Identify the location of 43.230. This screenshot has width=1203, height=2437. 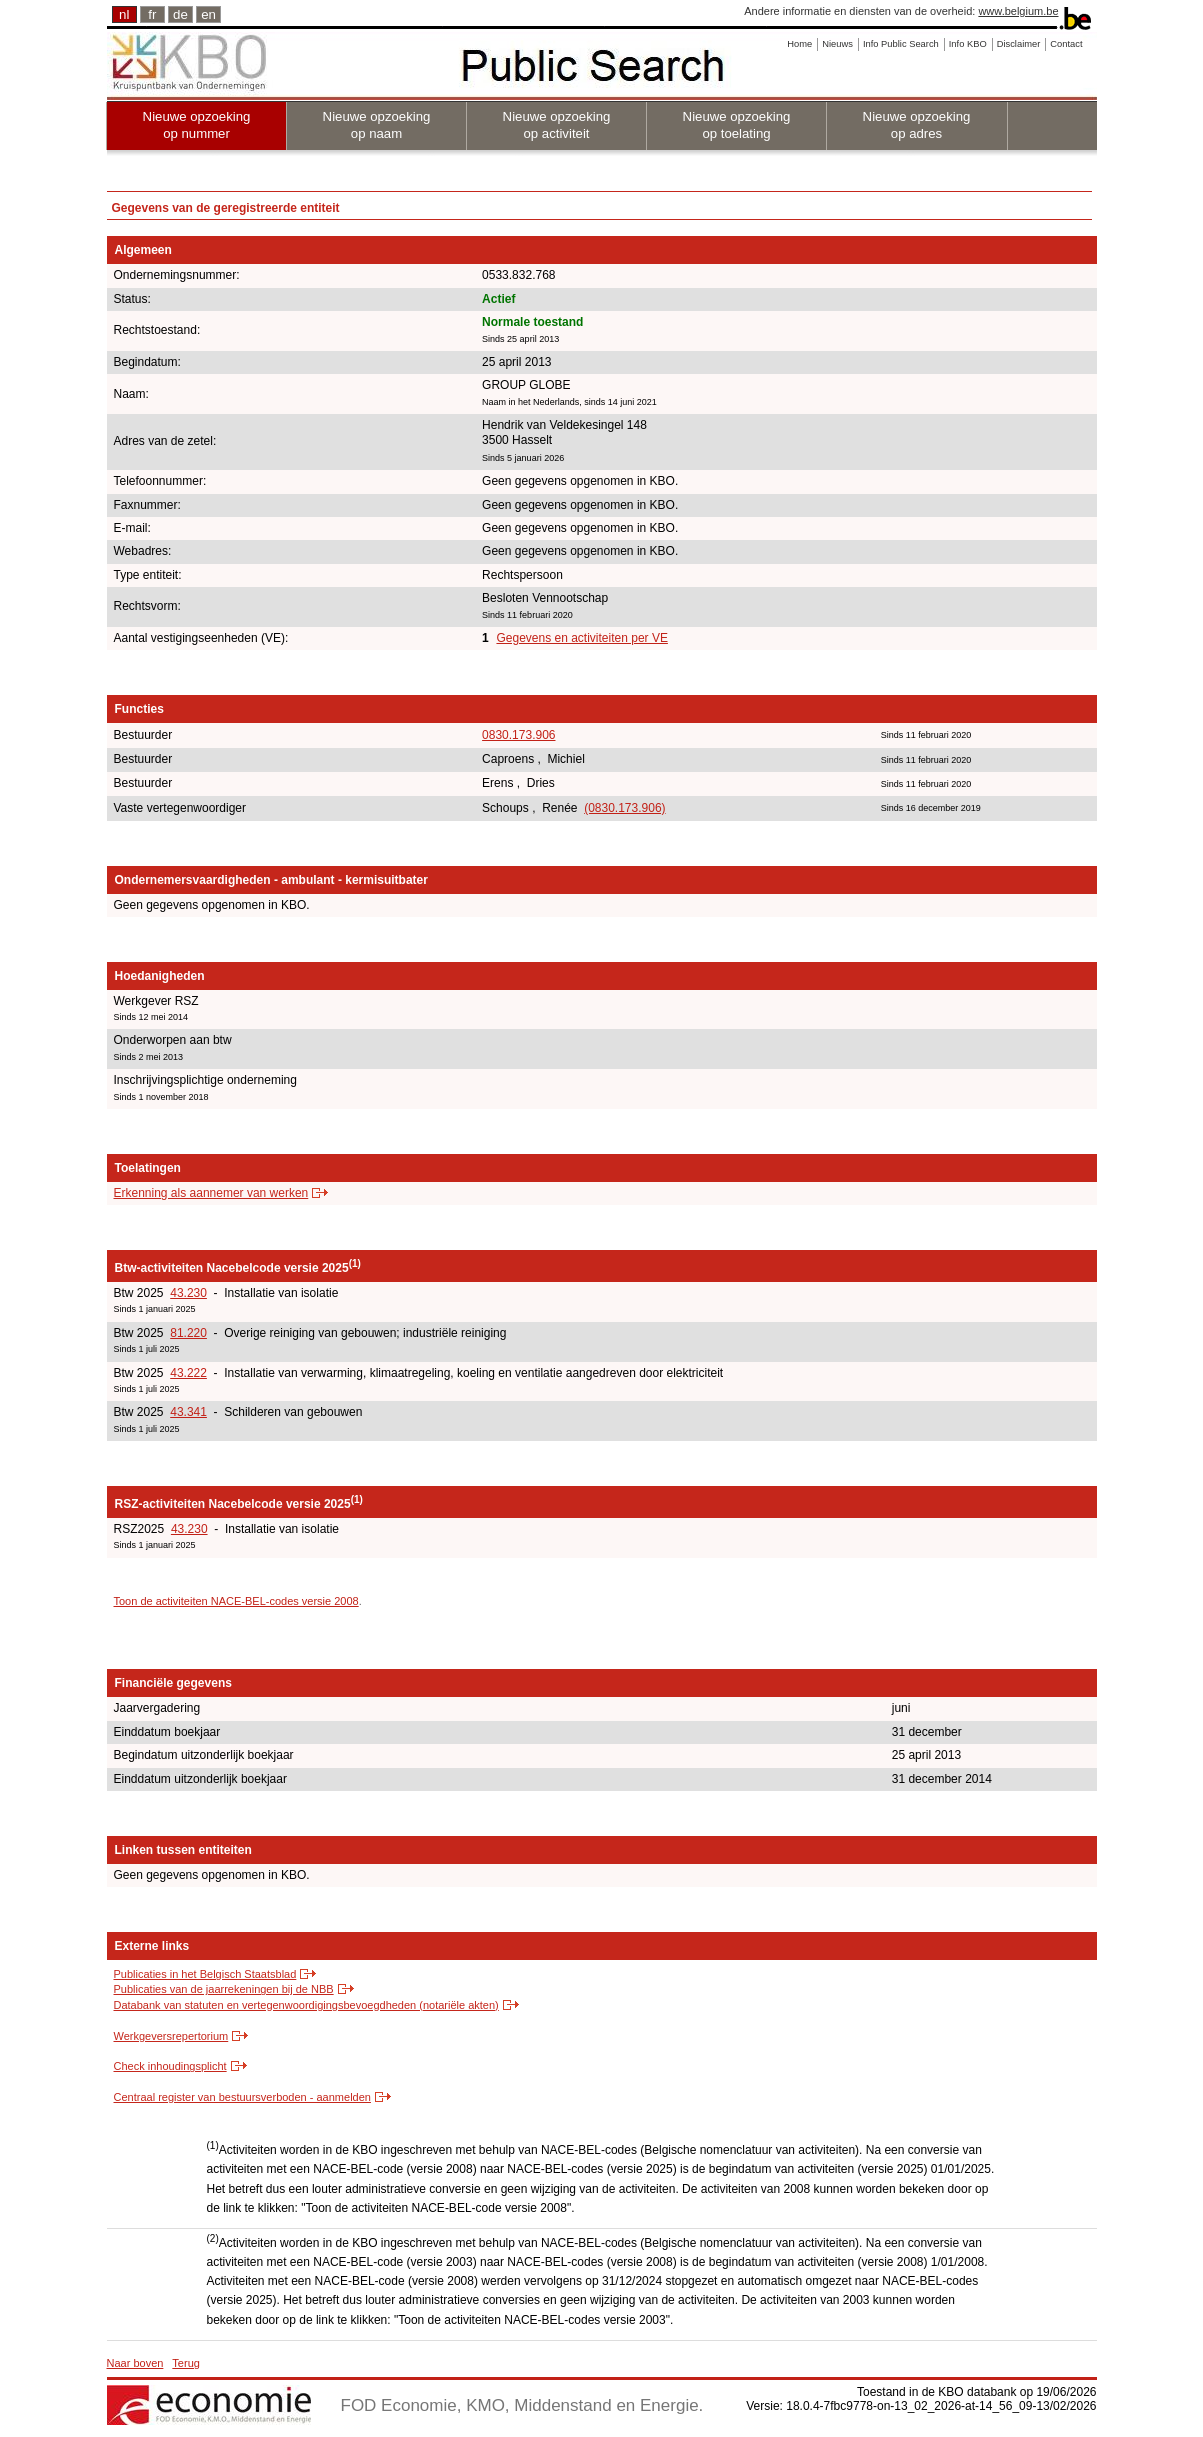
(188, 1293).